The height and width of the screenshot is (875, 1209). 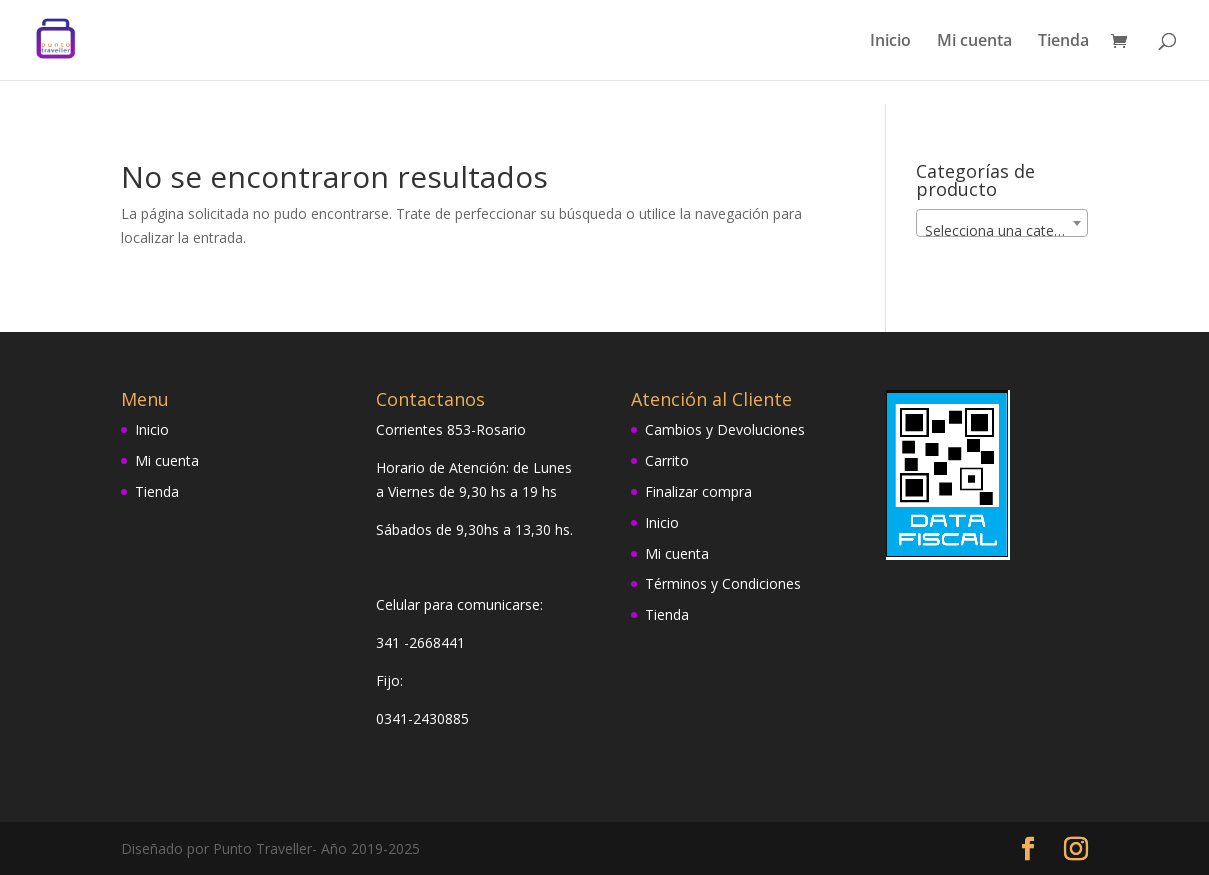 What do you see at coordinates (1063, 42) in the screenshot?
I see `Tienda` at bounding box center [1063, 42].